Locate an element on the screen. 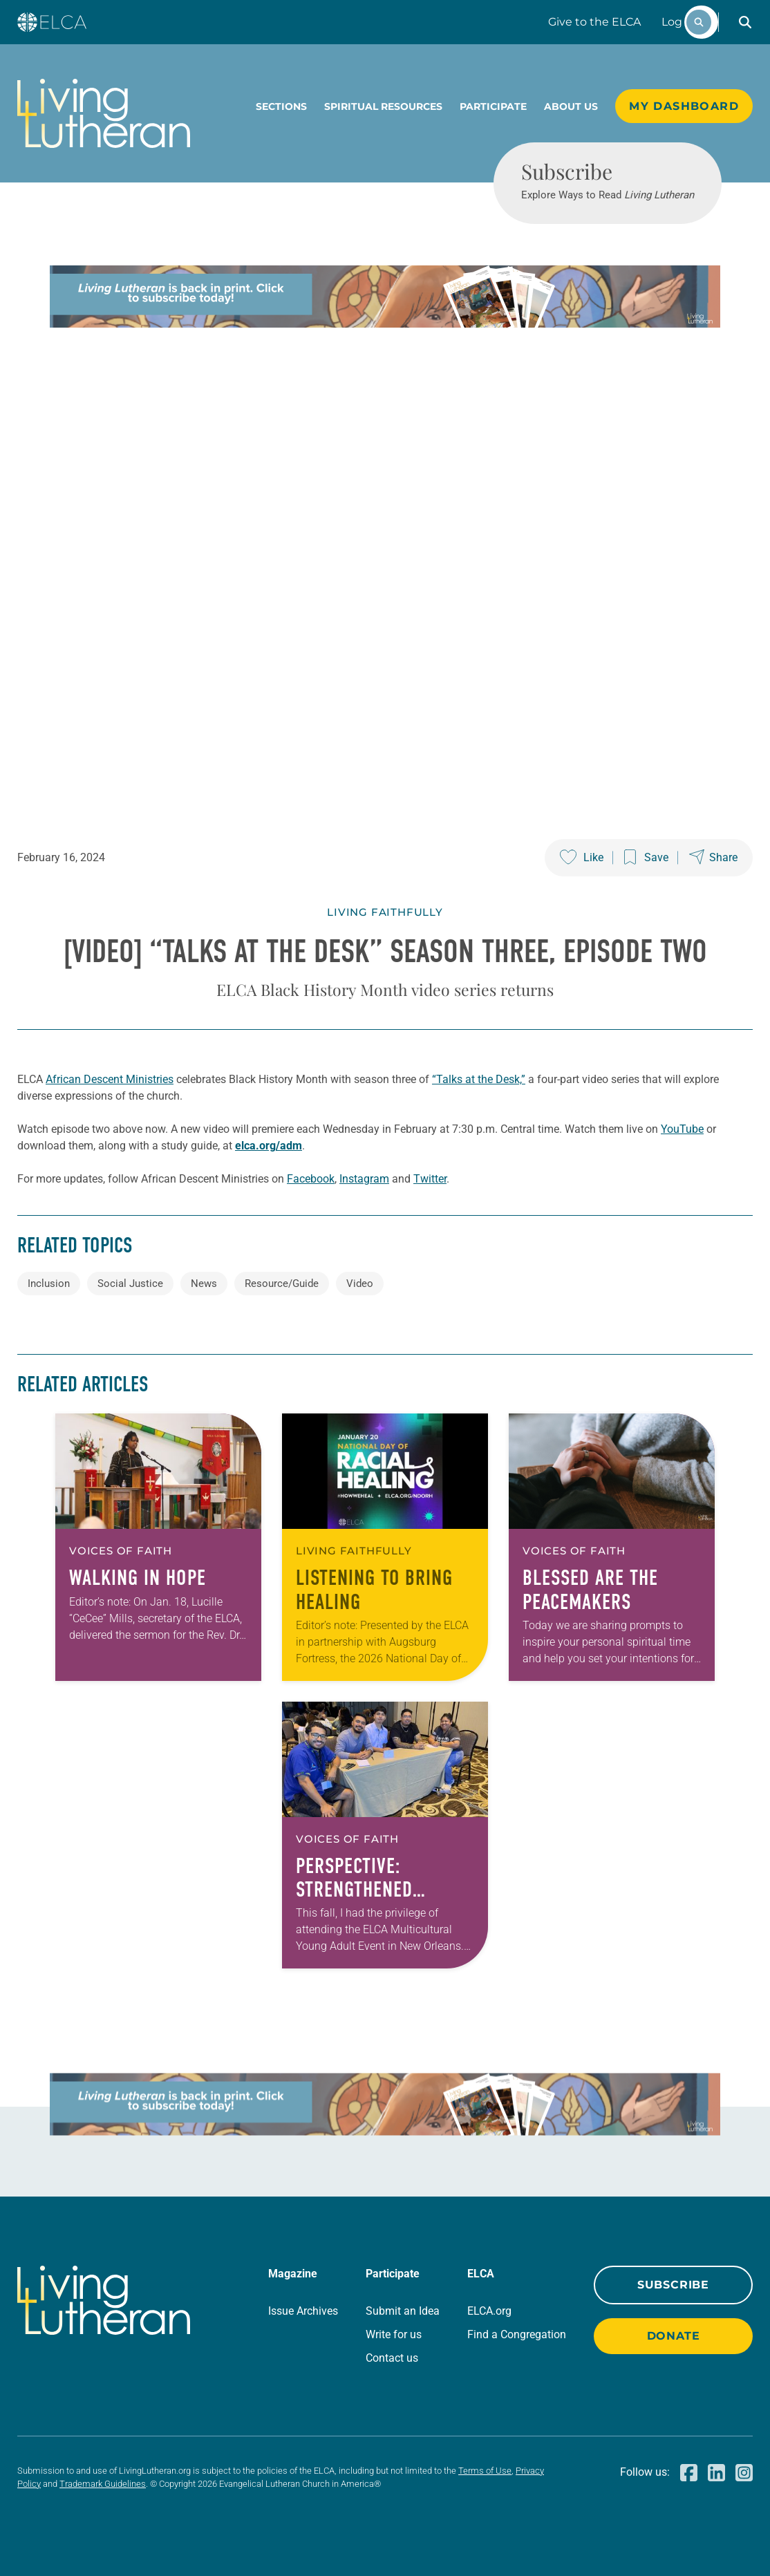 This screenshot has width=770, height=2576. ELCA.org is located at coordinates (489, 2311).